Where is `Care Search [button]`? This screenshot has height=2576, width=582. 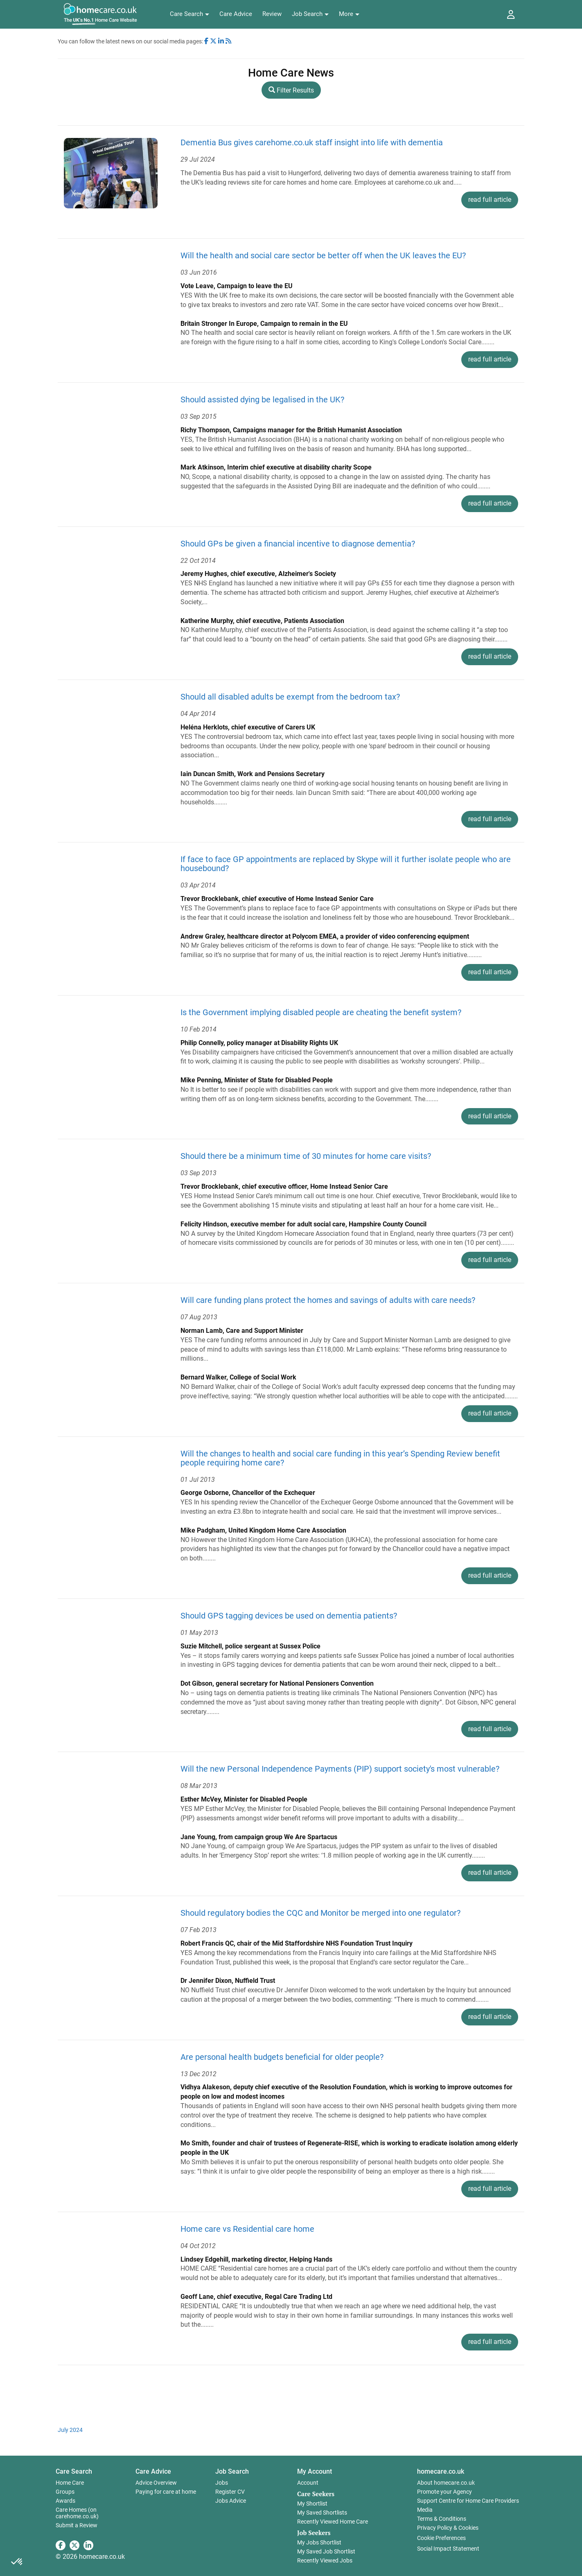 Care Search [button] is located at coordinates (74, 2471).